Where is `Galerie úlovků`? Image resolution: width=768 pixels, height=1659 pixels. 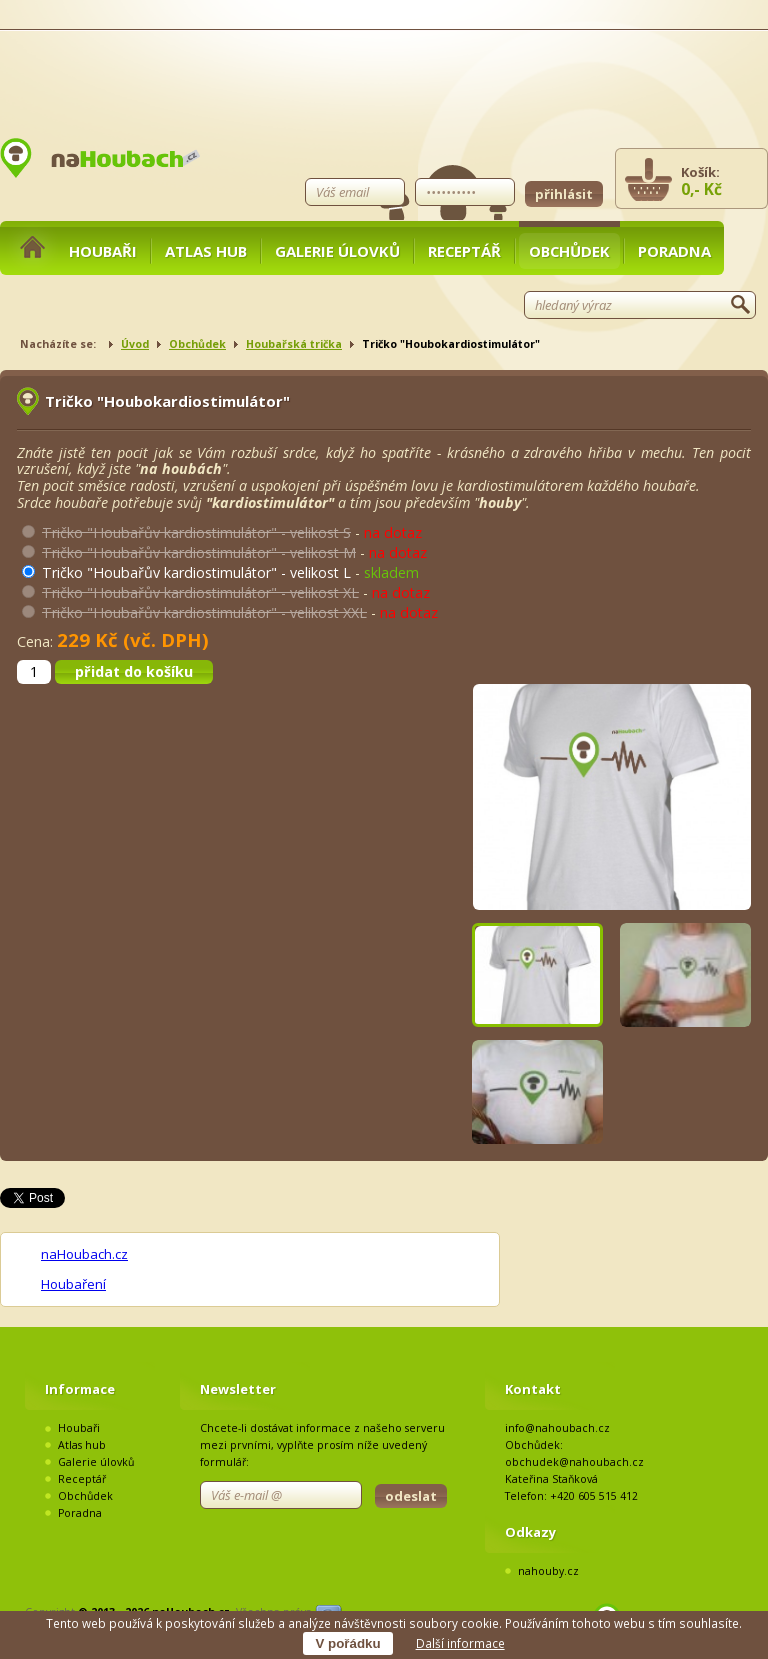 Galerie úlovků is located at coordinates (337, 251).